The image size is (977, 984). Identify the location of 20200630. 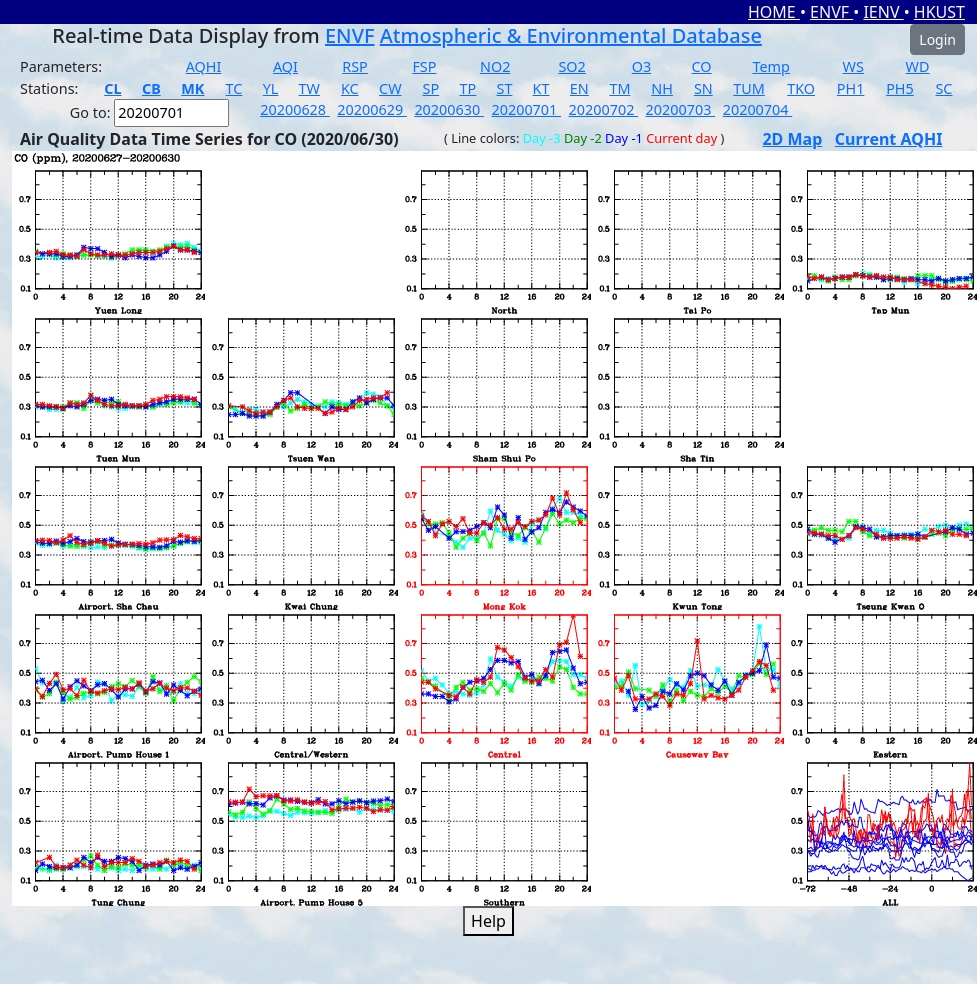
(449, 109).